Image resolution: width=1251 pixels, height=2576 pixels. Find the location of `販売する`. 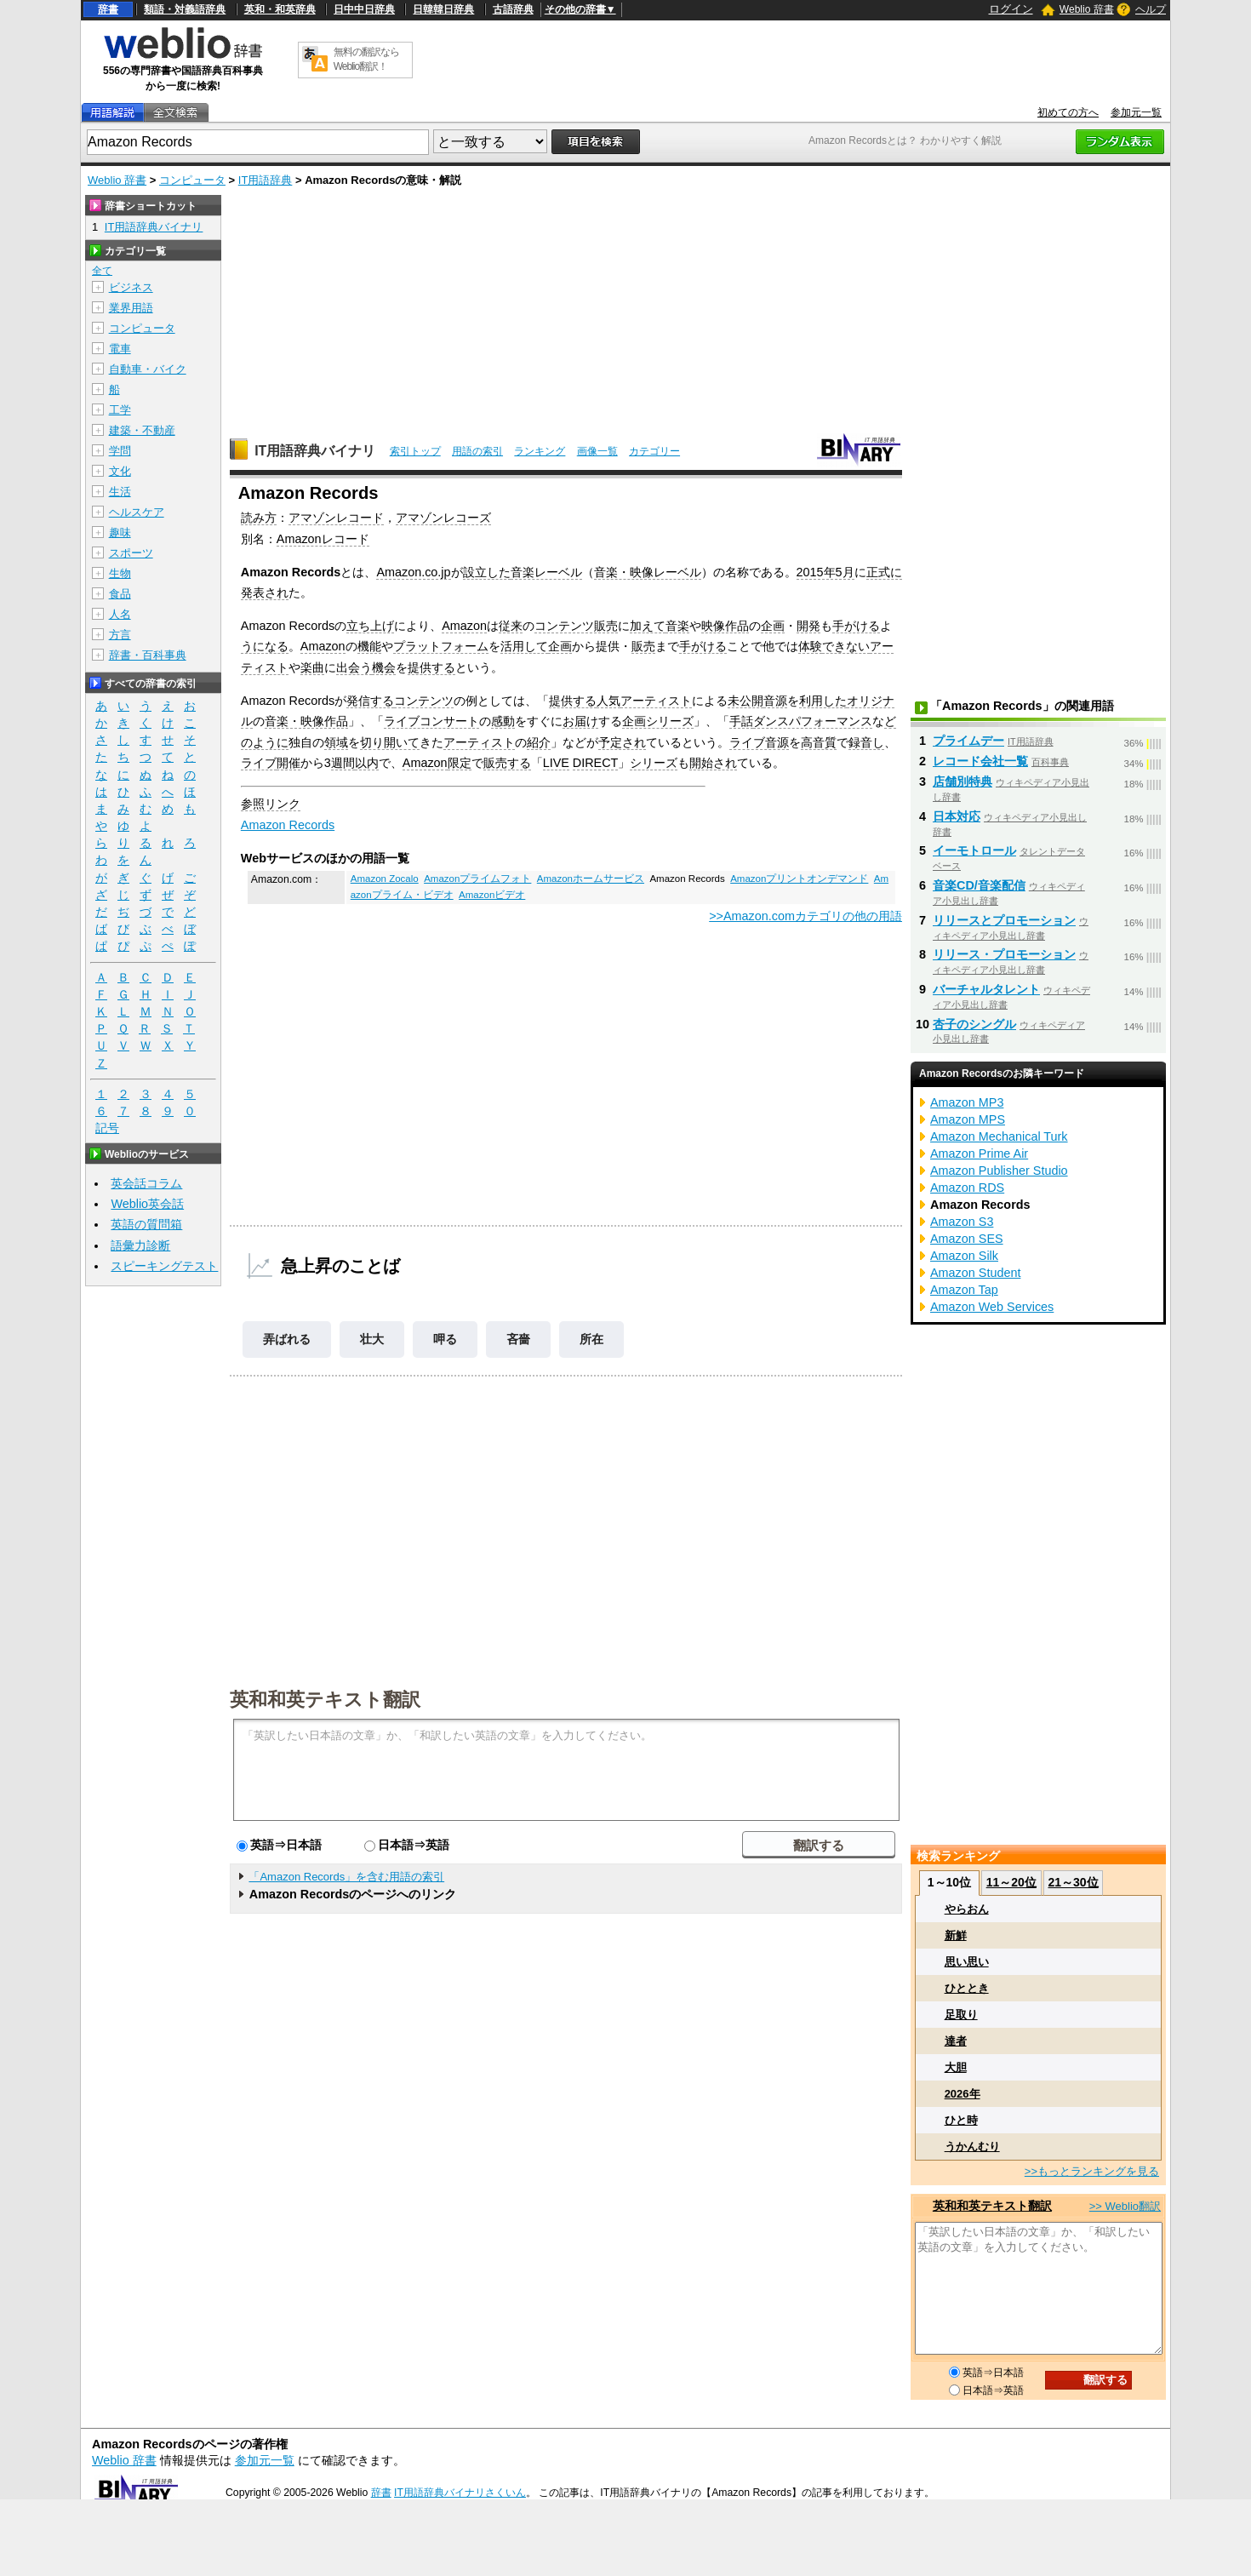

販売する is located at coordinates (507, 763).